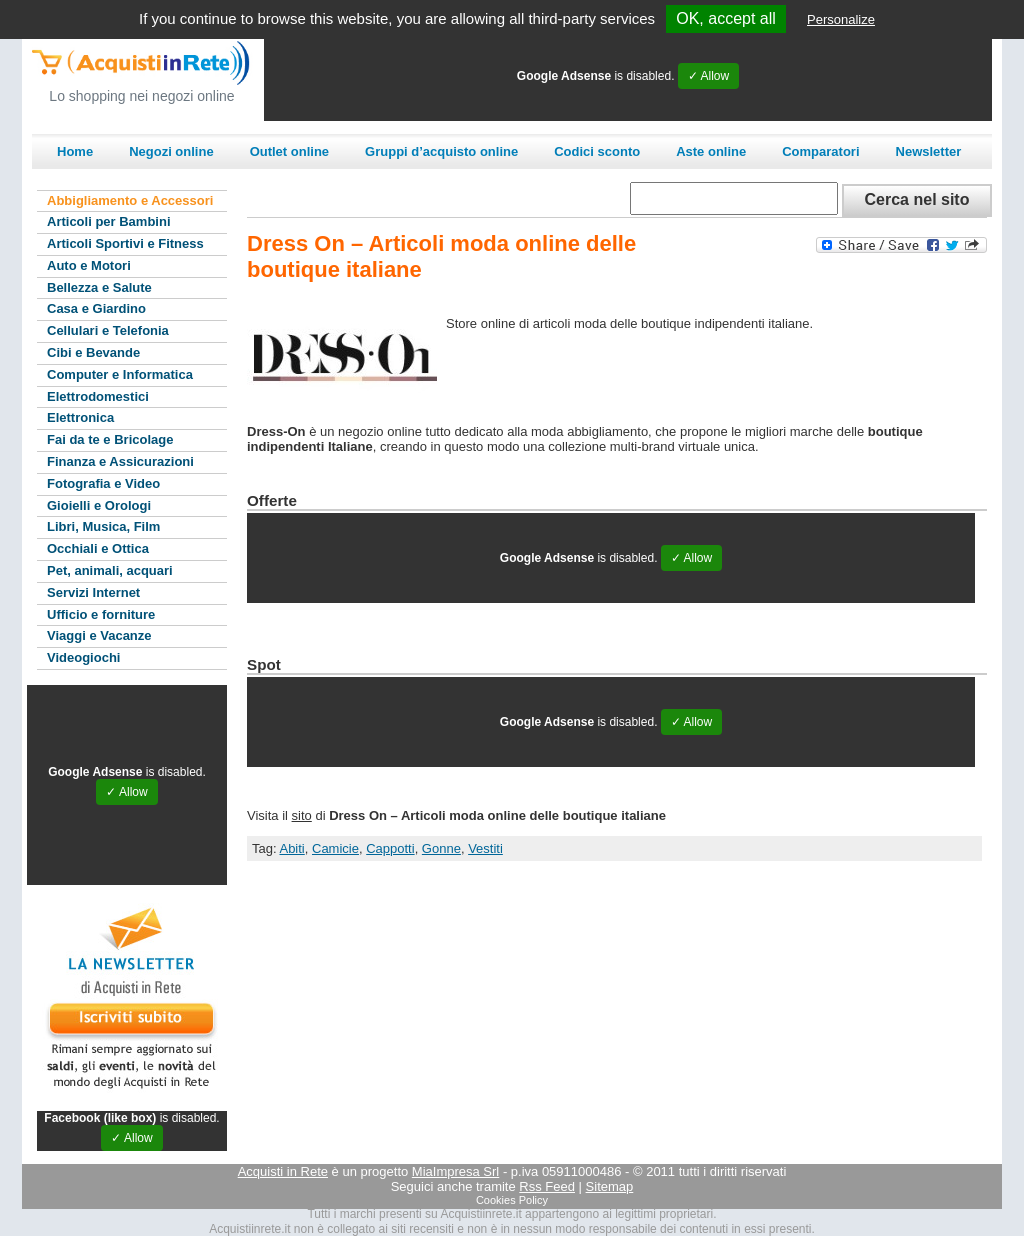 Image resolution: width=1024 pixels, height=1236 pixels. I want to click on Fotografia e Video, so click(103, 483).